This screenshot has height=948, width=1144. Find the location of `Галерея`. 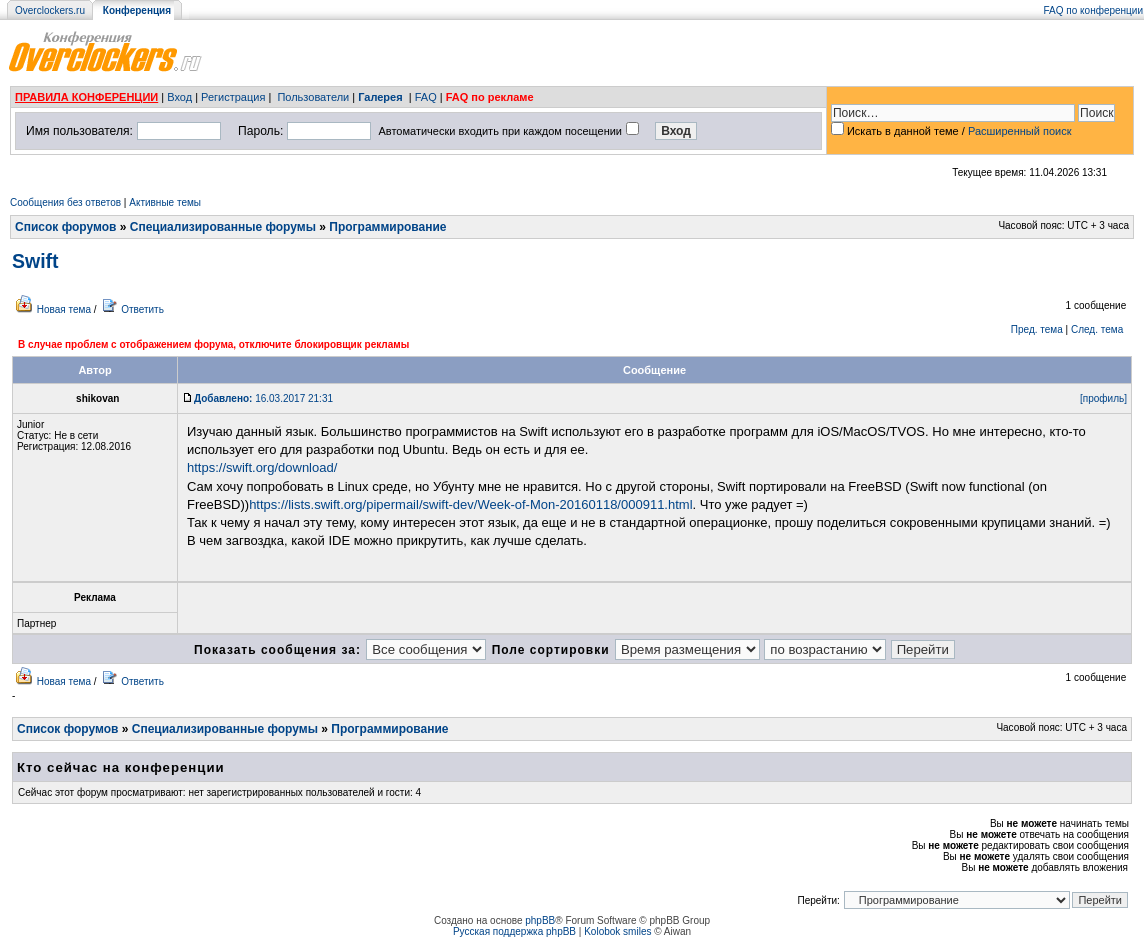

Галерея is located at coordinates (380, 97).